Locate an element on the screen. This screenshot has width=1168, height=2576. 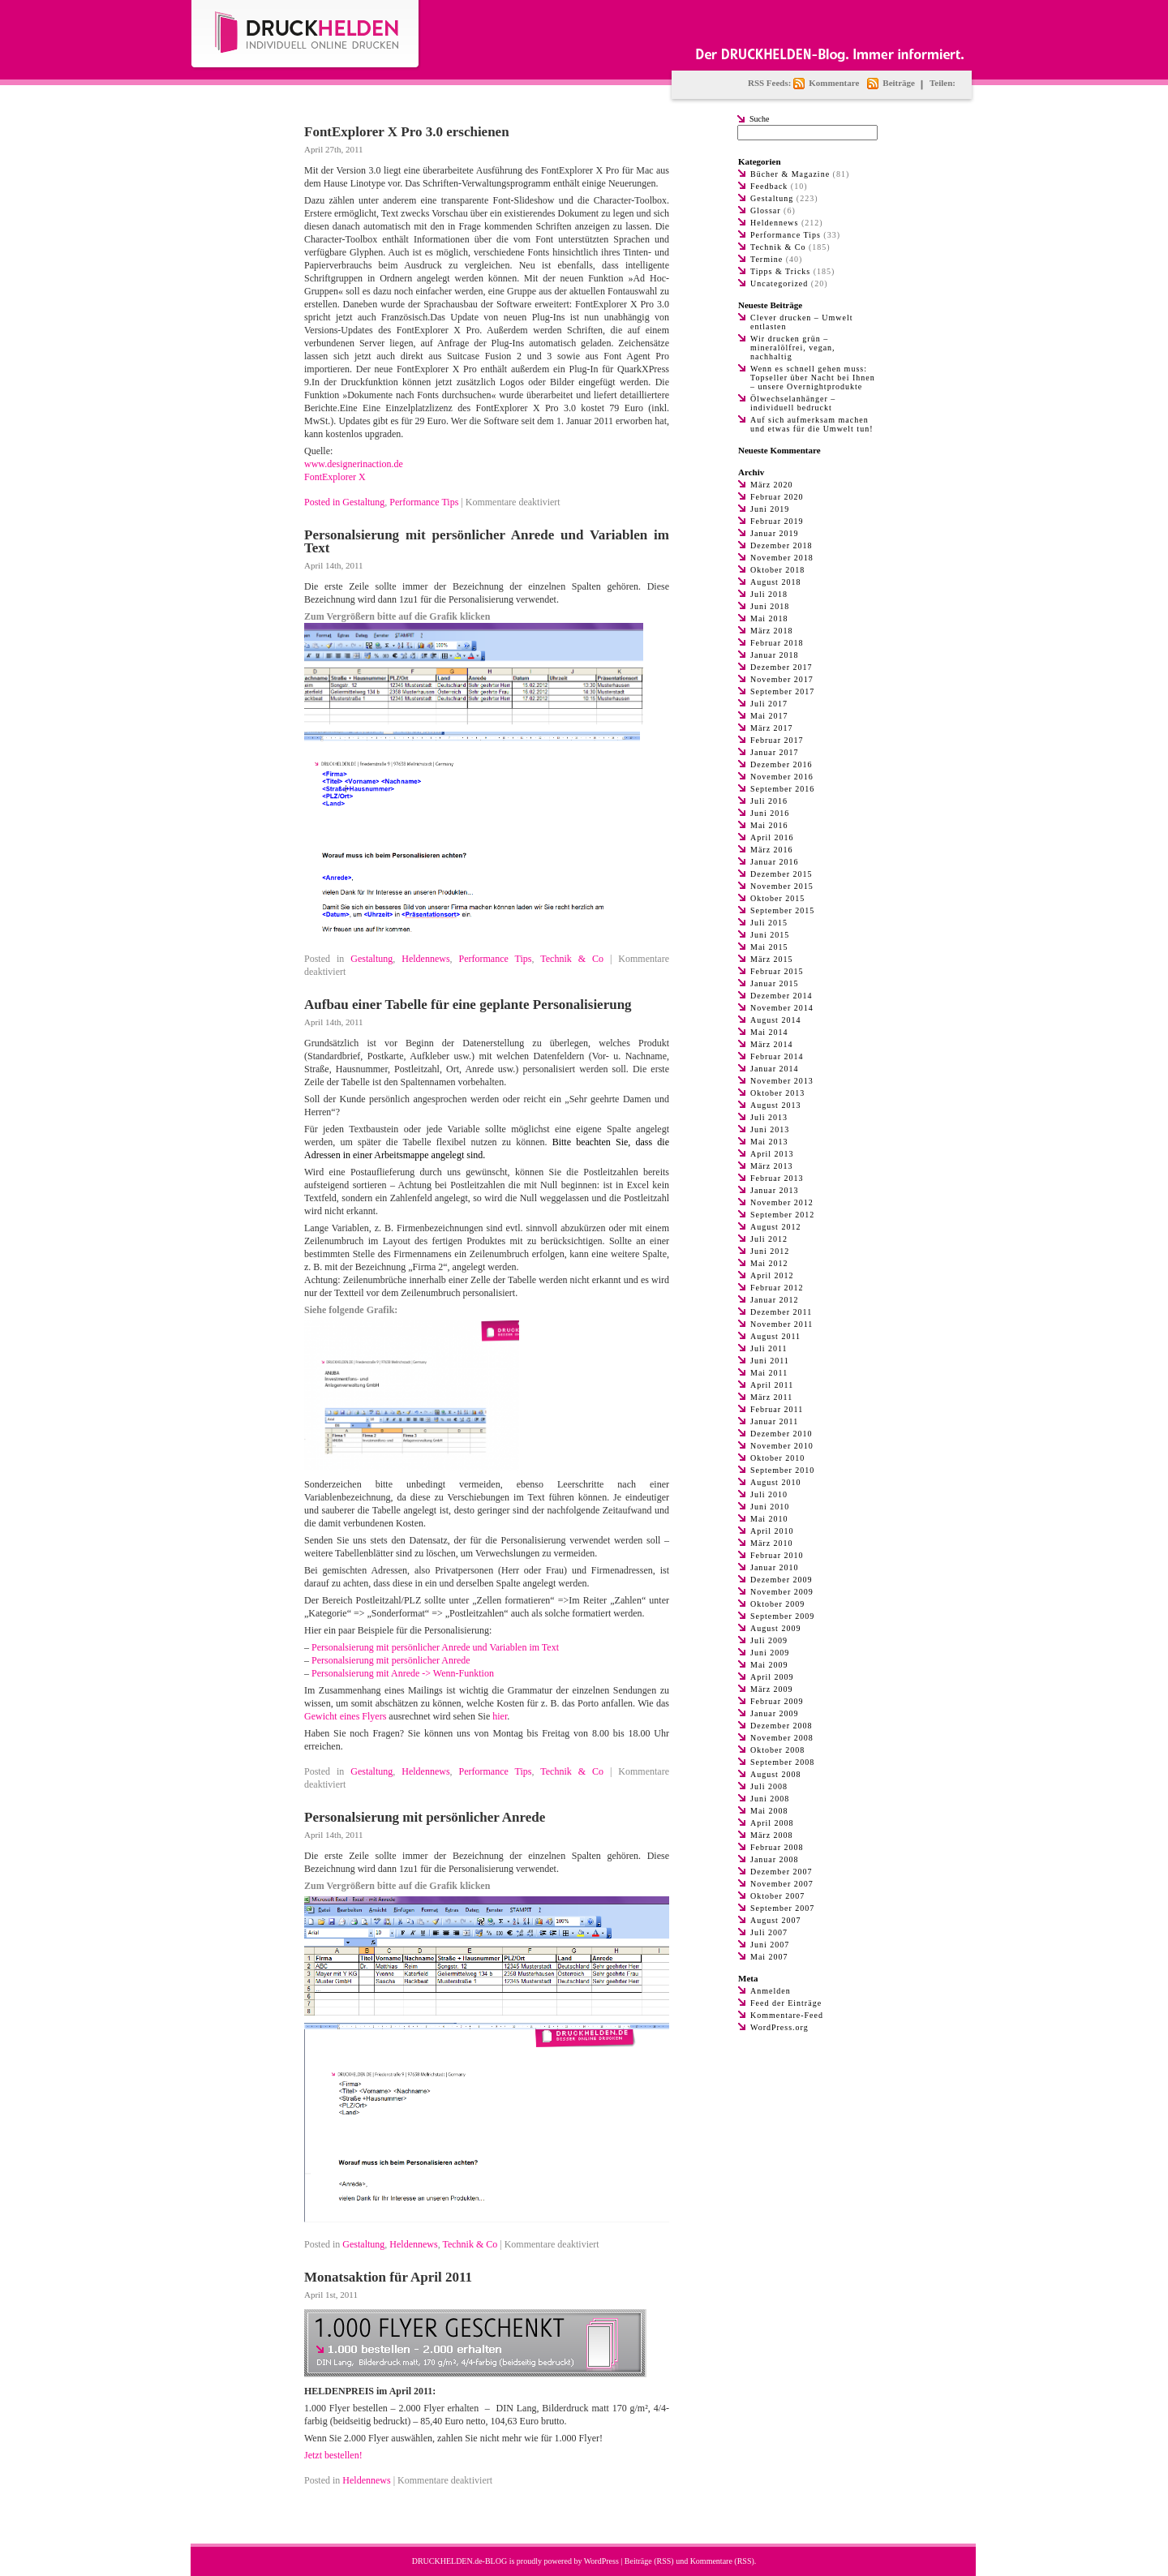
Dezember 2014 is located at coordinates (781, 995).